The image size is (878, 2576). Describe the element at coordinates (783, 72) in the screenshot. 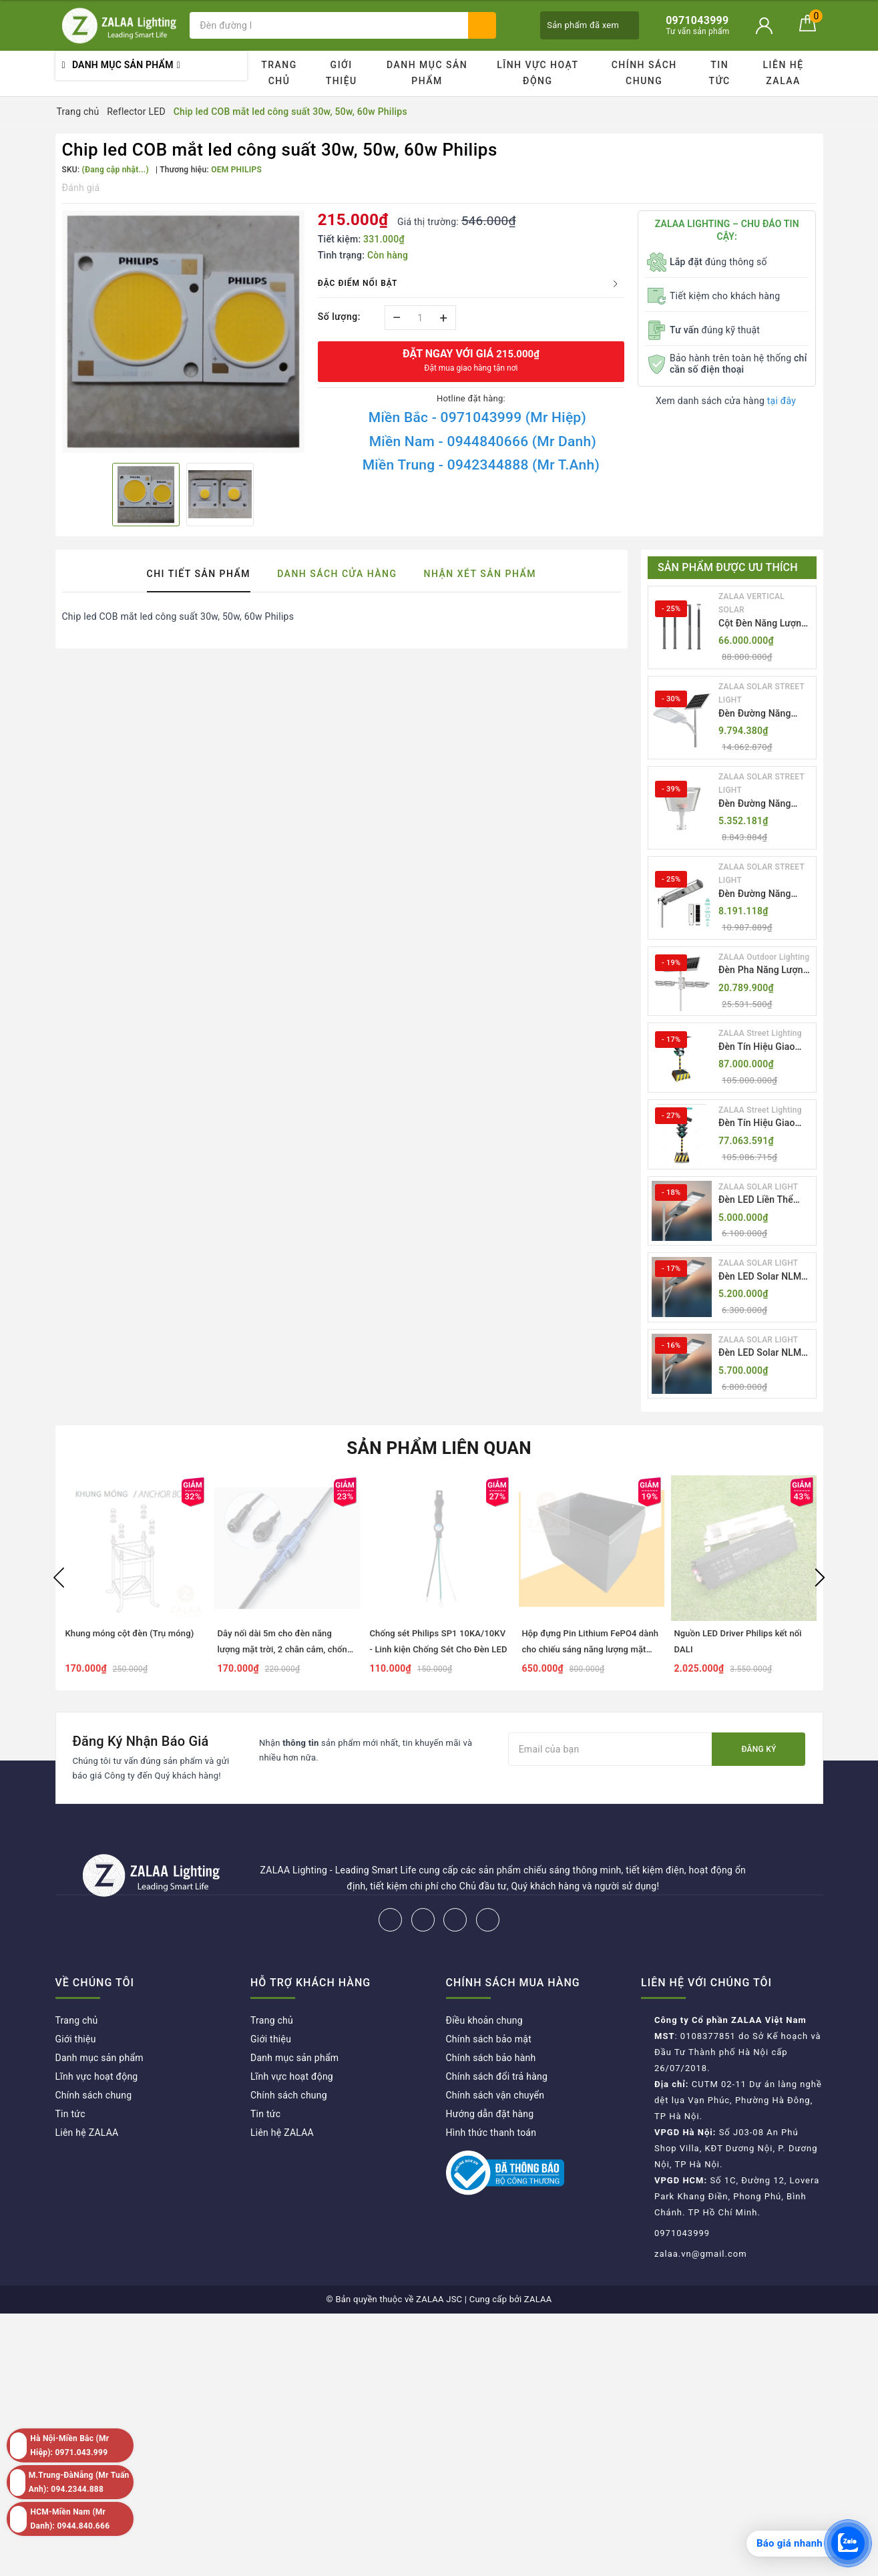

I see `Liên hệ ZALAA` at that location.